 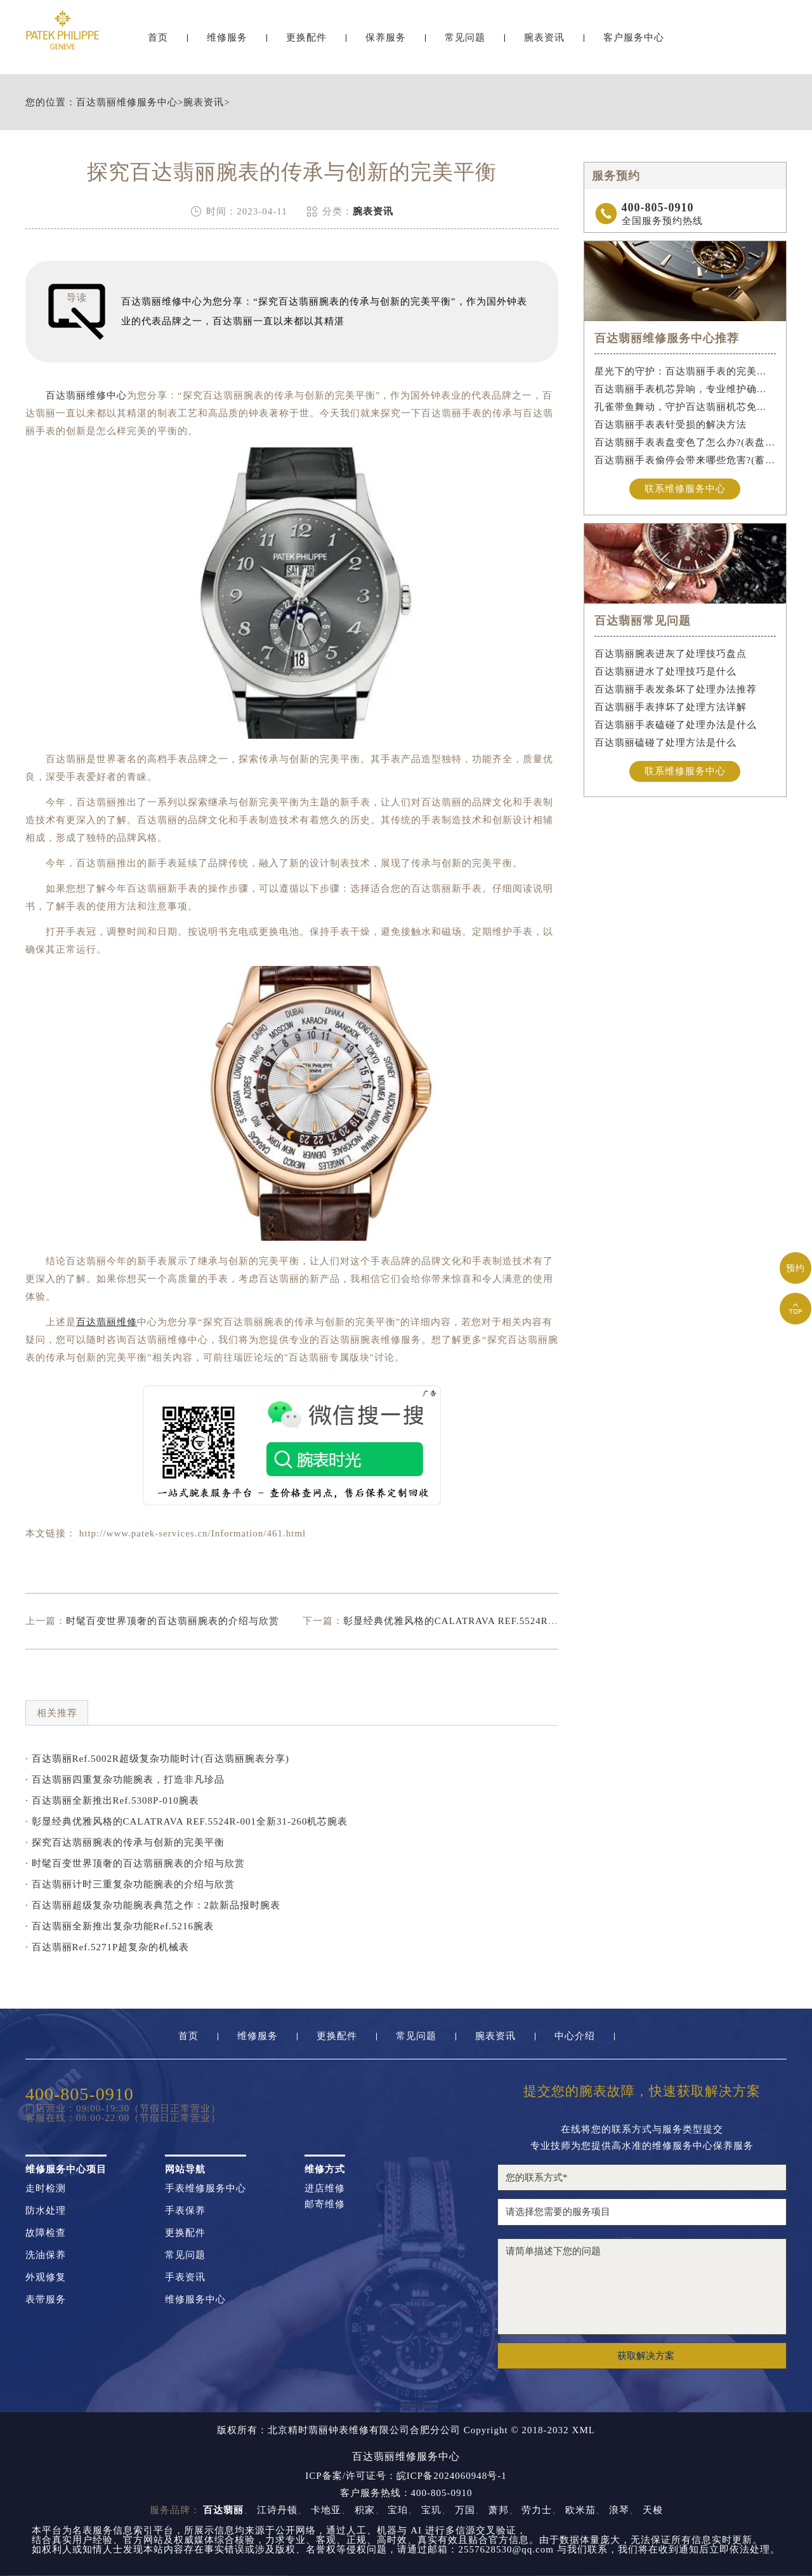 What do you see at coordinates (172, 1621) in the screenshot?
I see `时髦百变世界顶奢的百达翡丽腕表的介绍与欣赏` at bounding box center [172, 1621].